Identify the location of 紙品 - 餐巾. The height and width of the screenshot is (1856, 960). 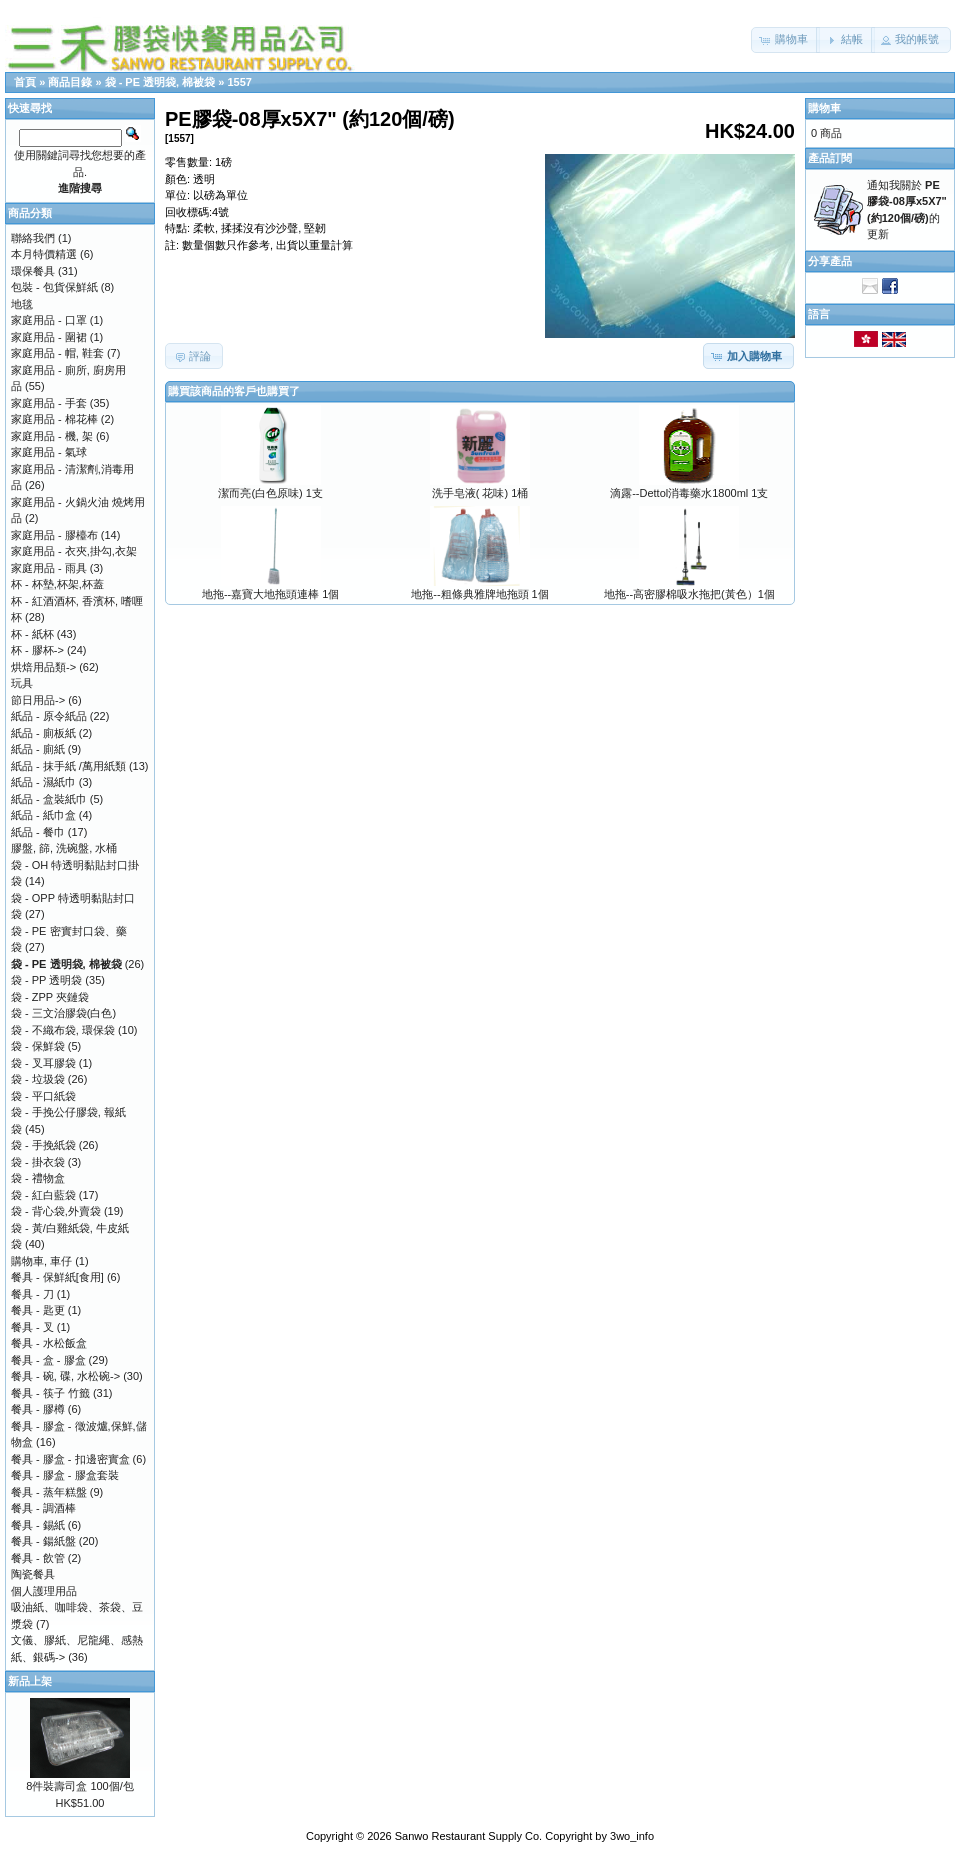
(38, 832).